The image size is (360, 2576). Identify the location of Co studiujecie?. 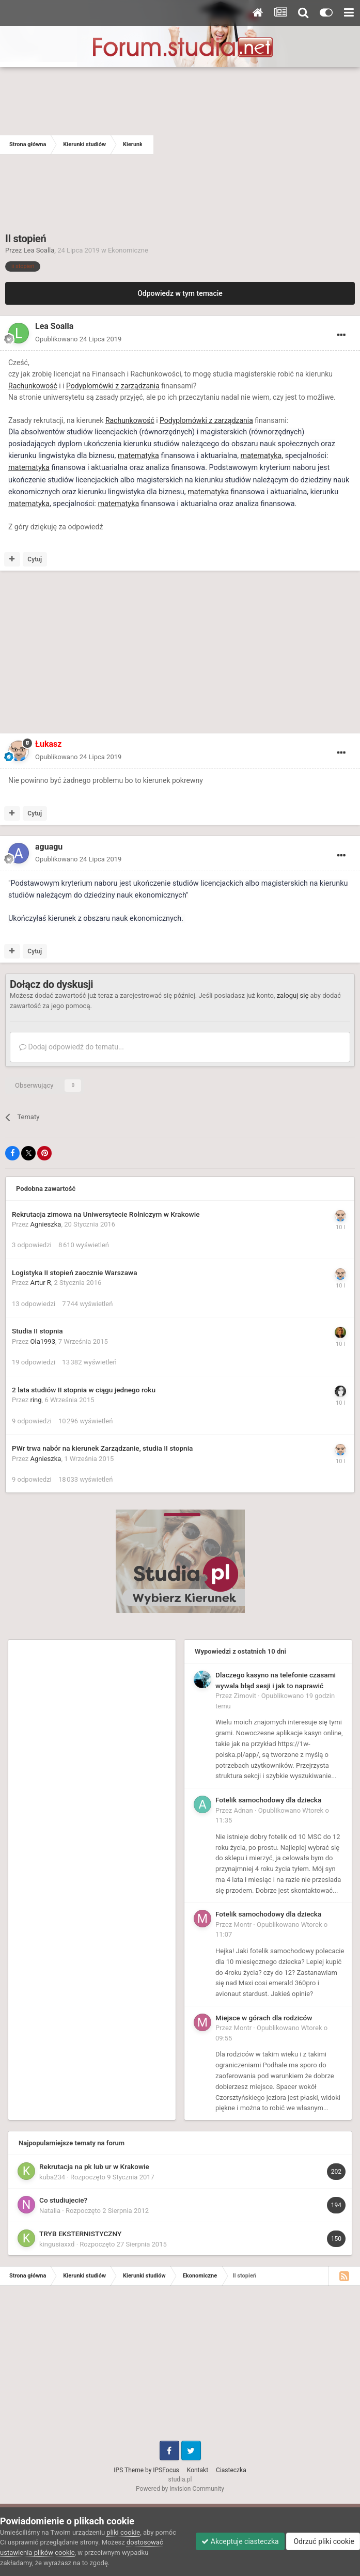
(63, 2200).